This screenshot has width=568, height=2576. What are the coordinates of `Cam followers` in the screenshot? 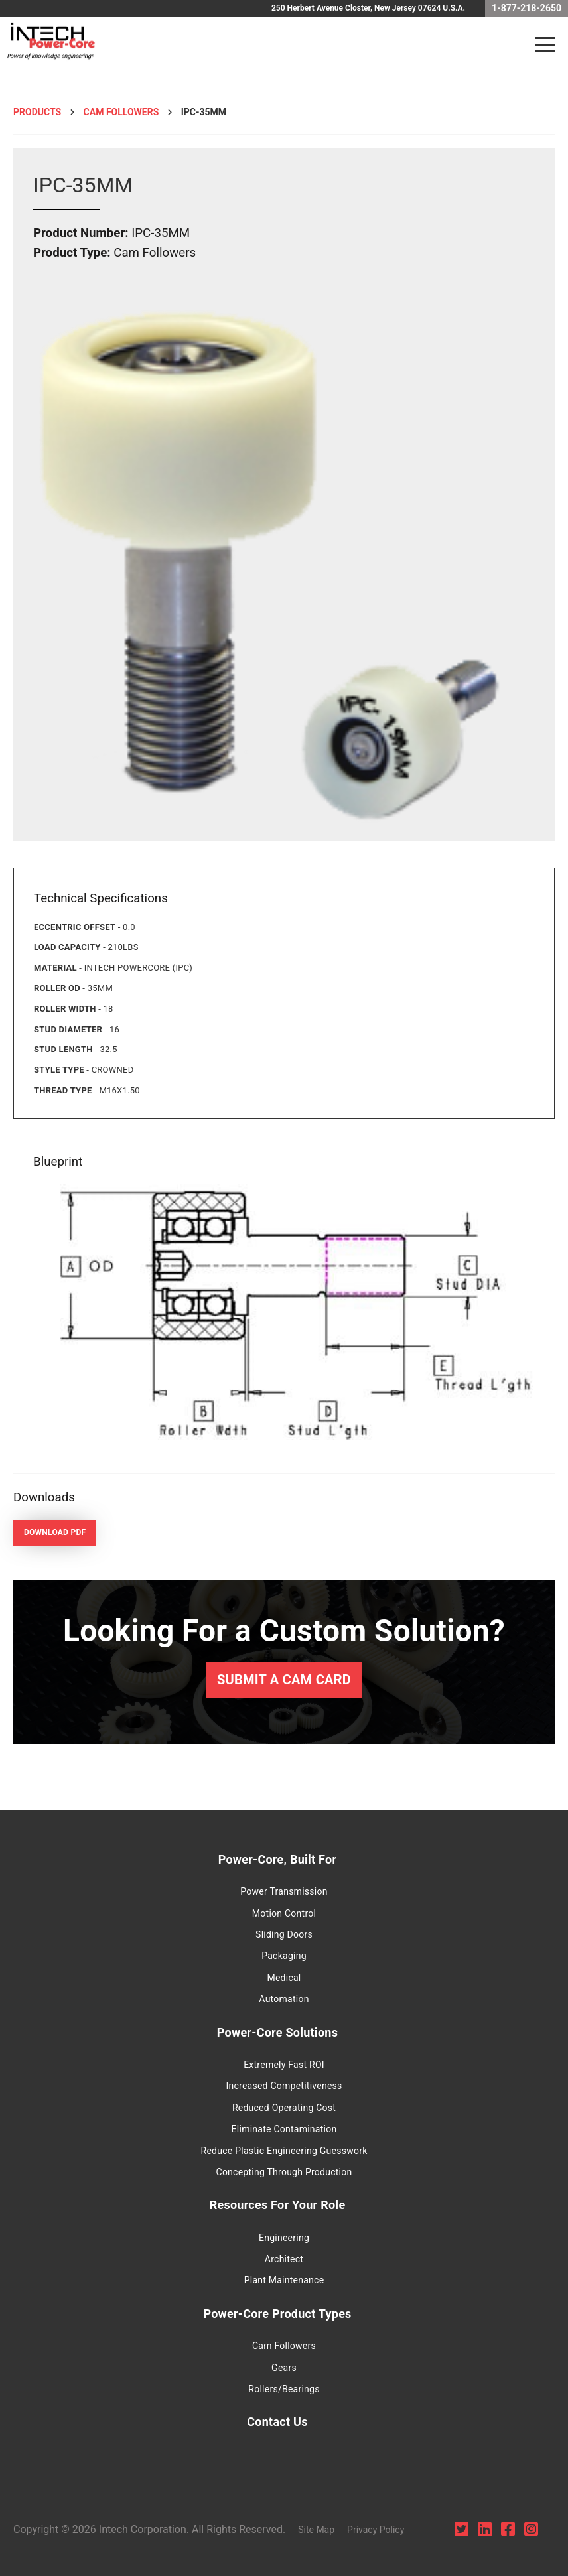 It's located at (121, 112).